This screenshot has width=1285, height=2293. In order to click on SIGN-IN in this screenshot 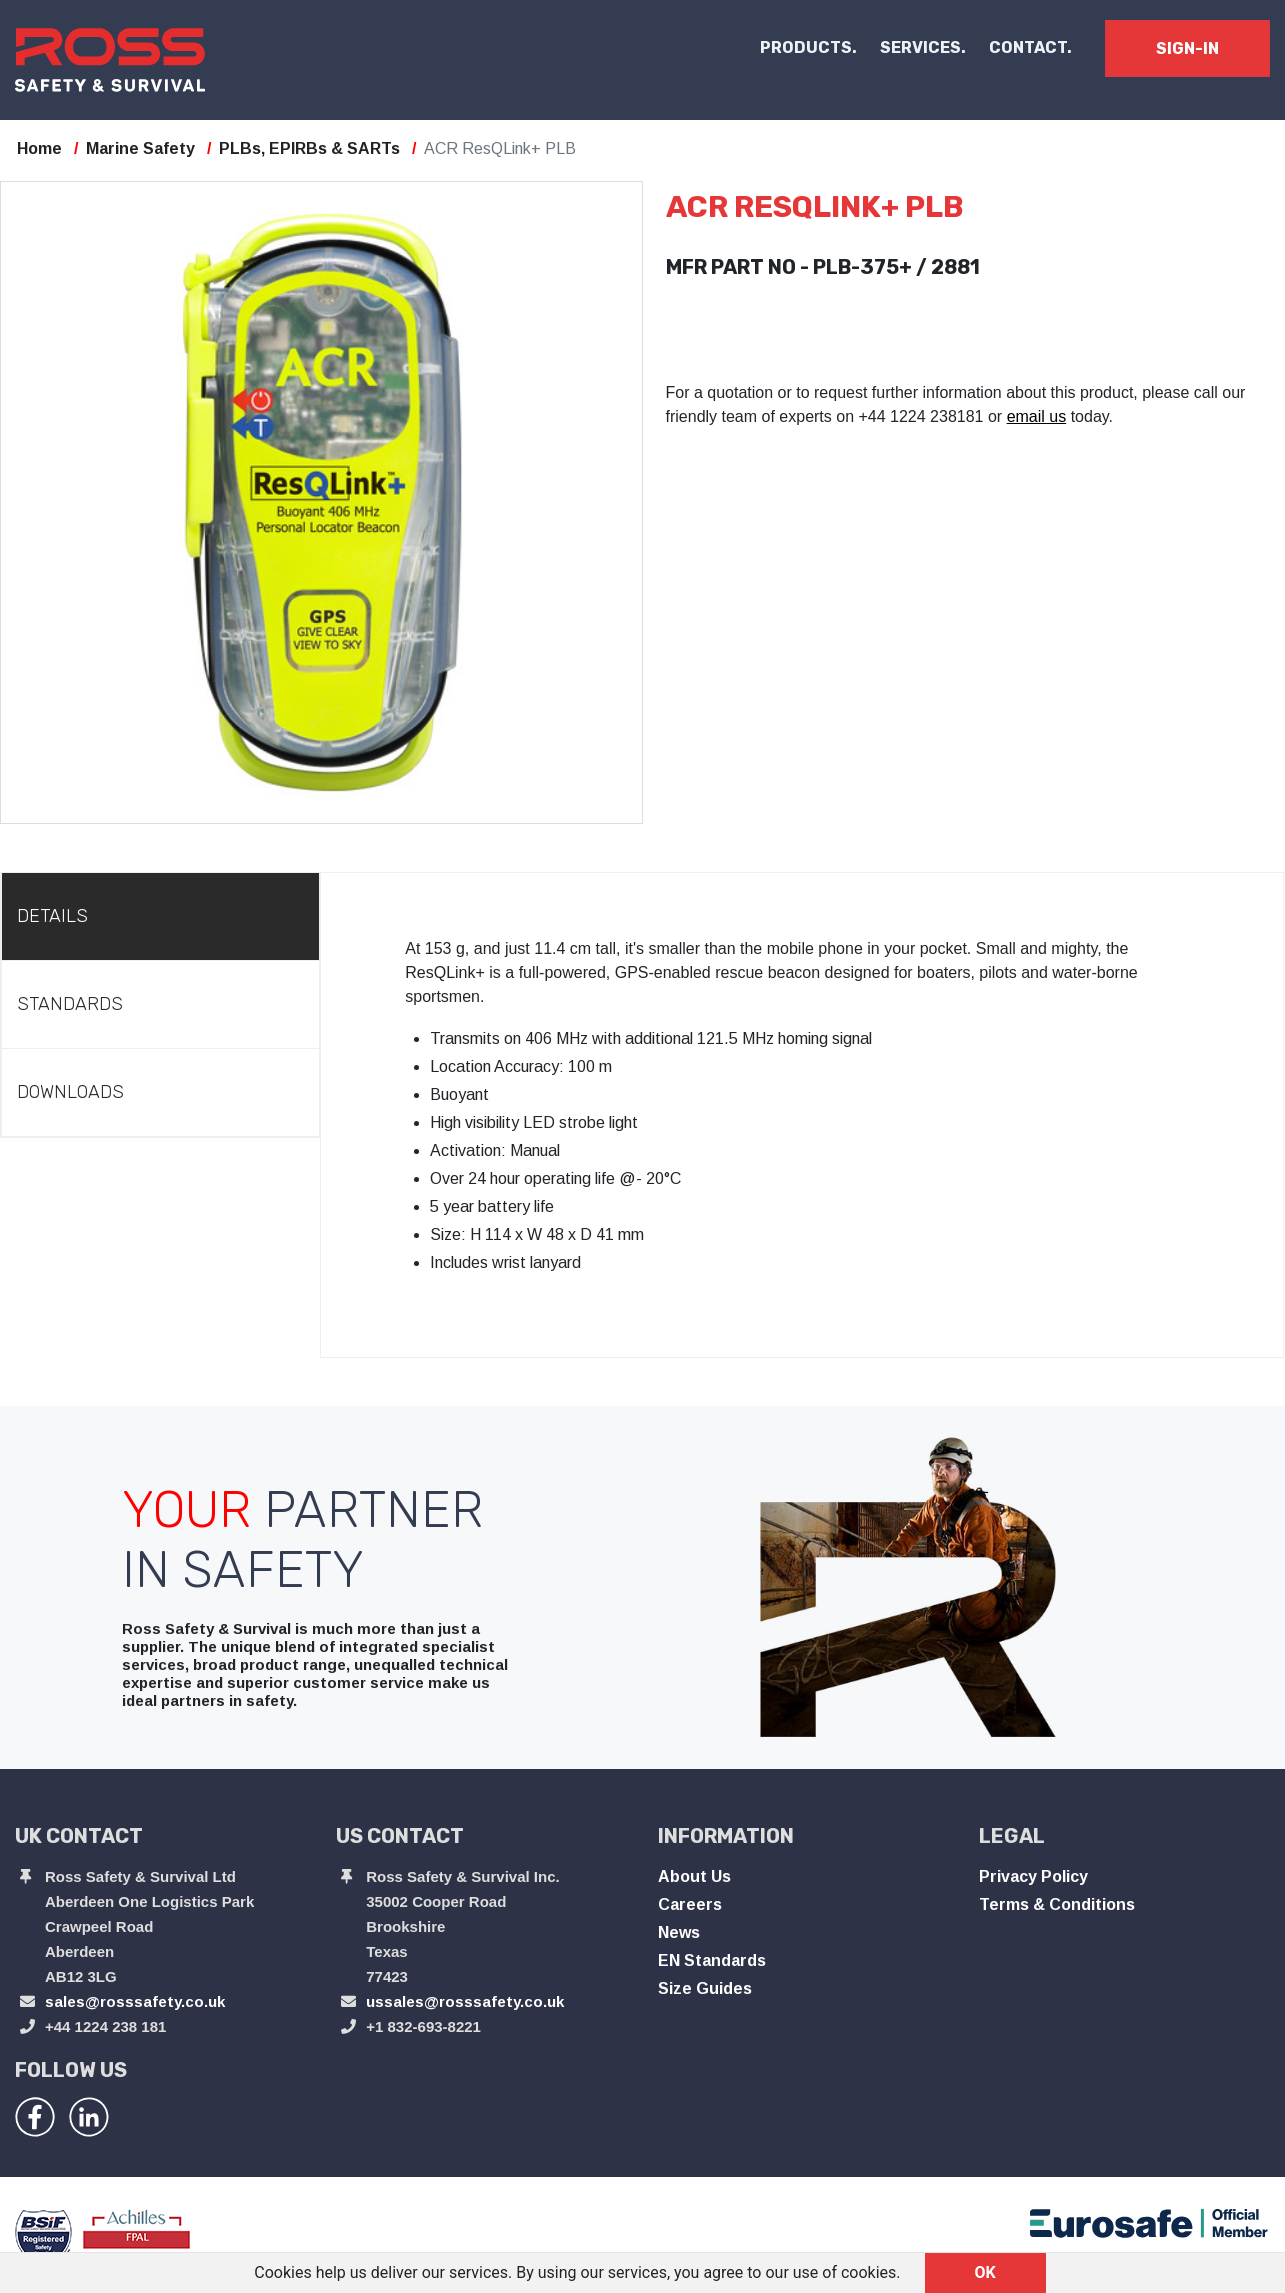, I will do `click(1187, 48)`.